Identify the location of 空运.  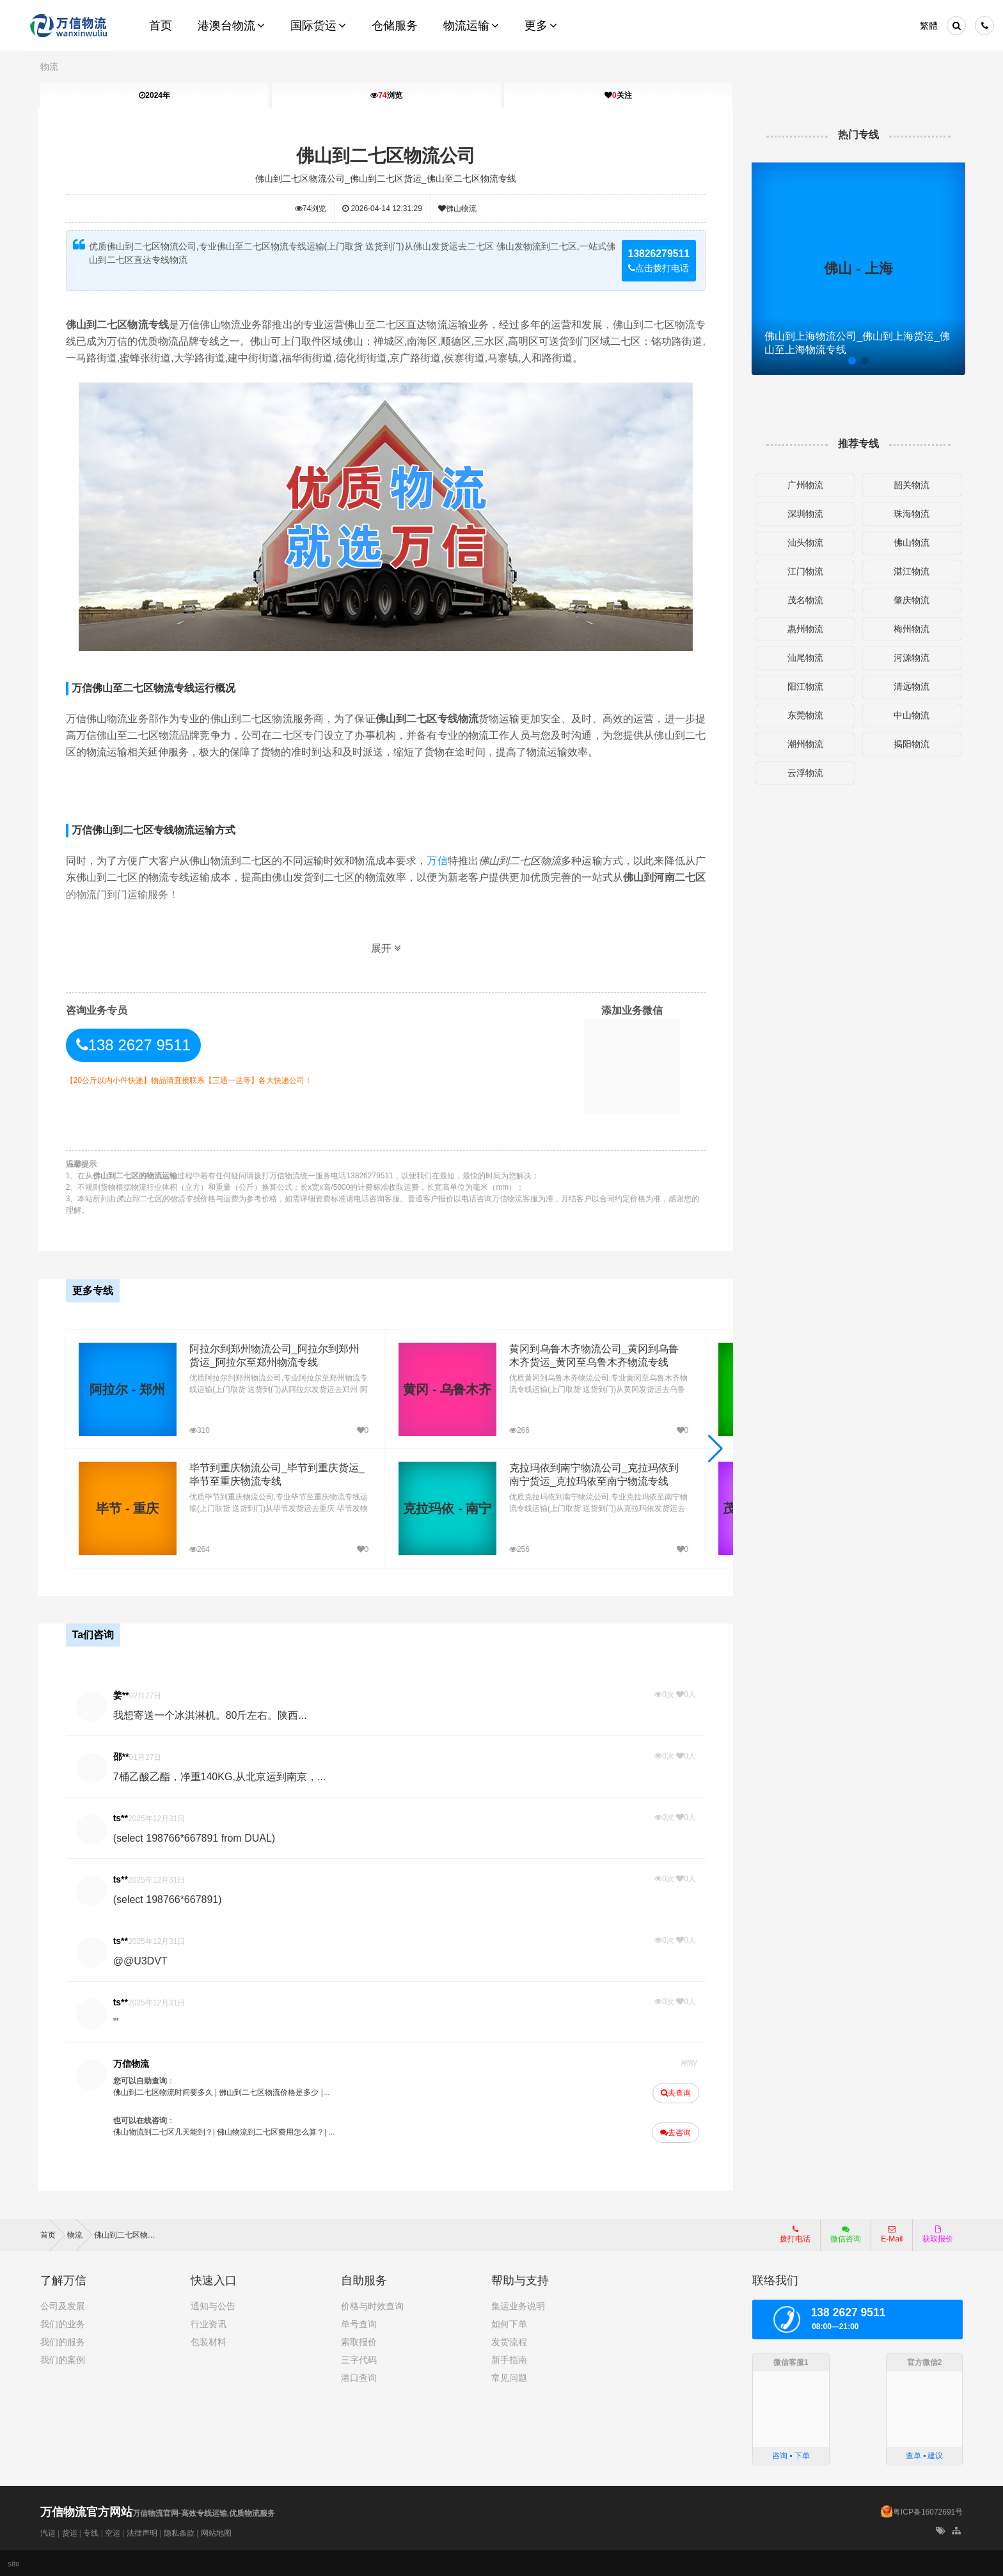
(112, 2531).